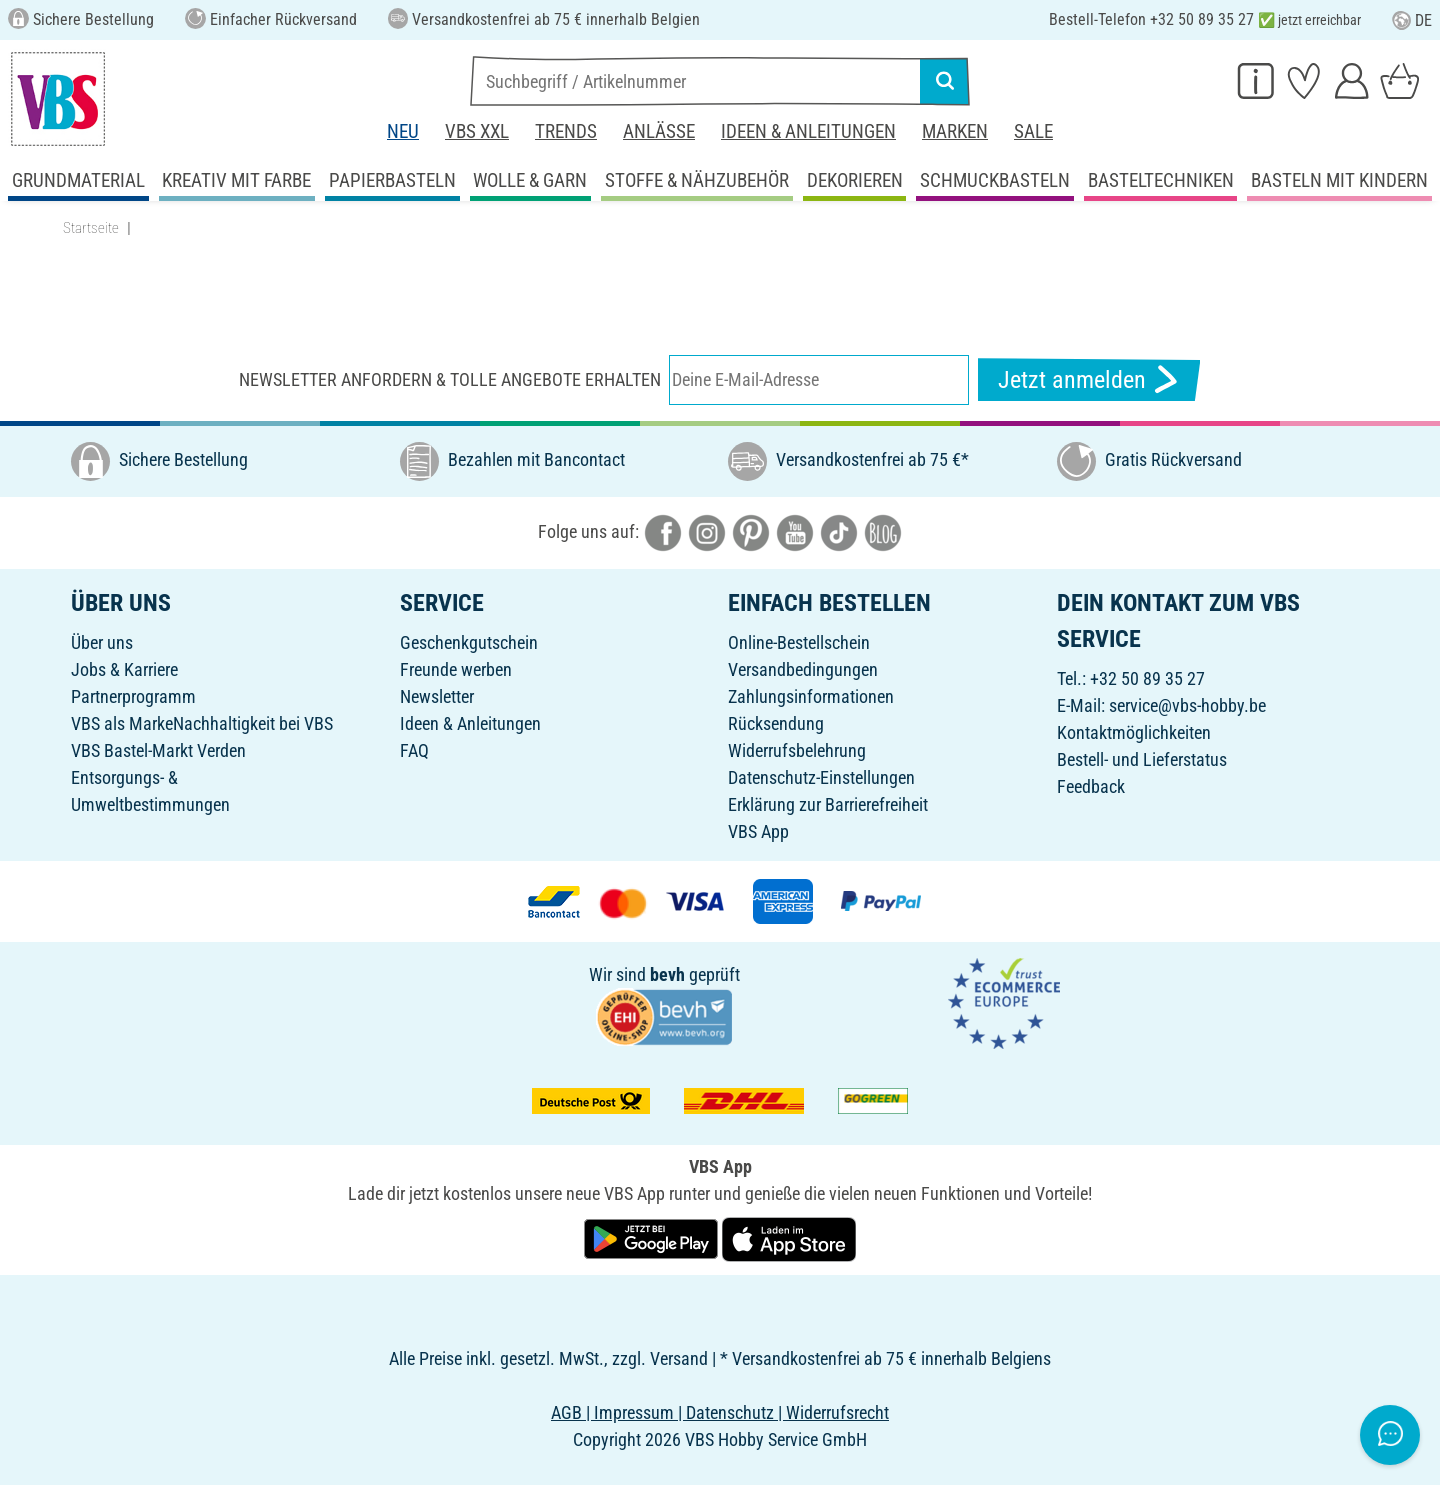 This screenshot has width=1440, height=1485. I want to click on Feedback, so click(1091, 786).